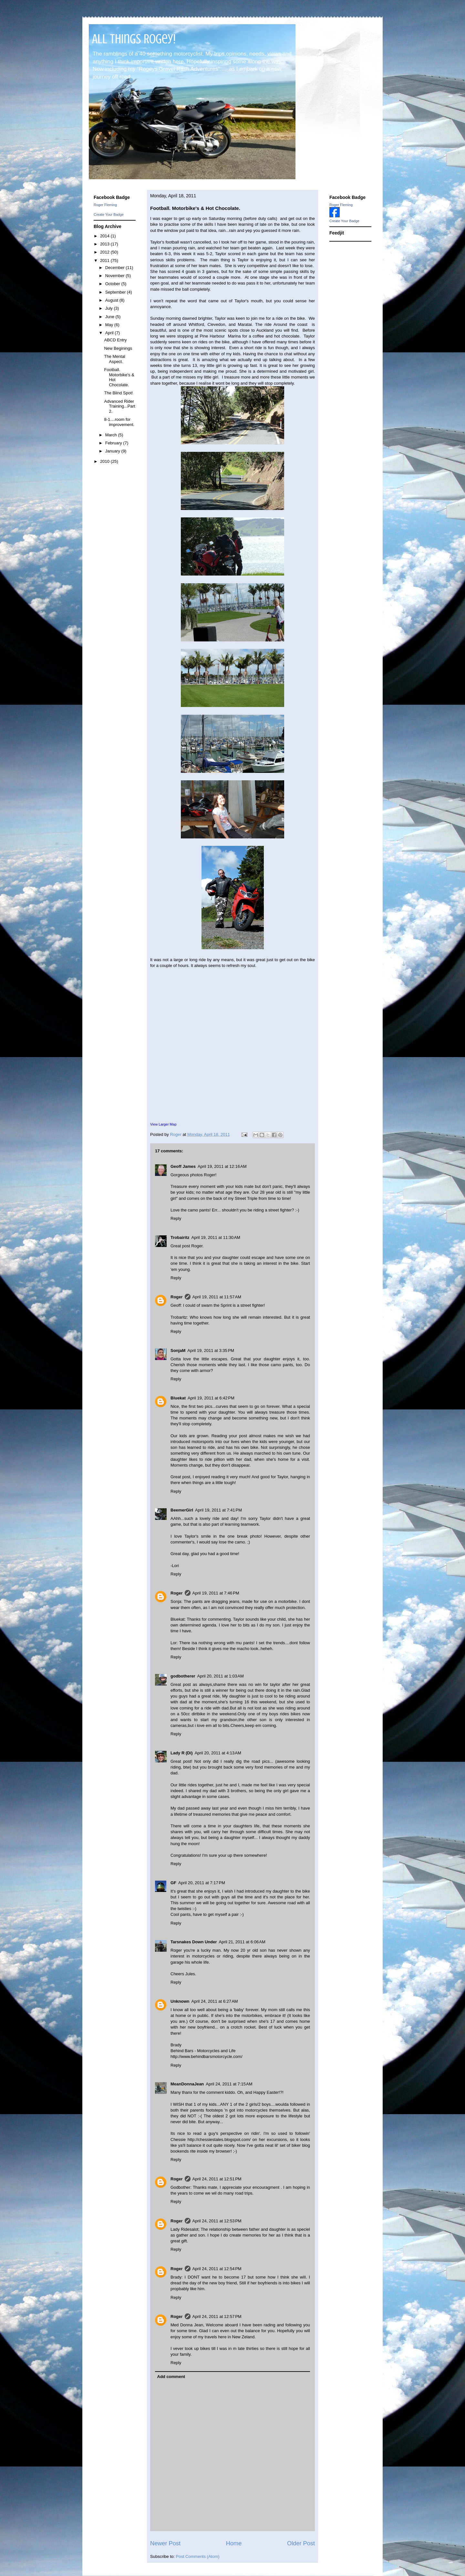  Describe the element at coordinates (113, 451) in the screenshot. I see `January` at that location.